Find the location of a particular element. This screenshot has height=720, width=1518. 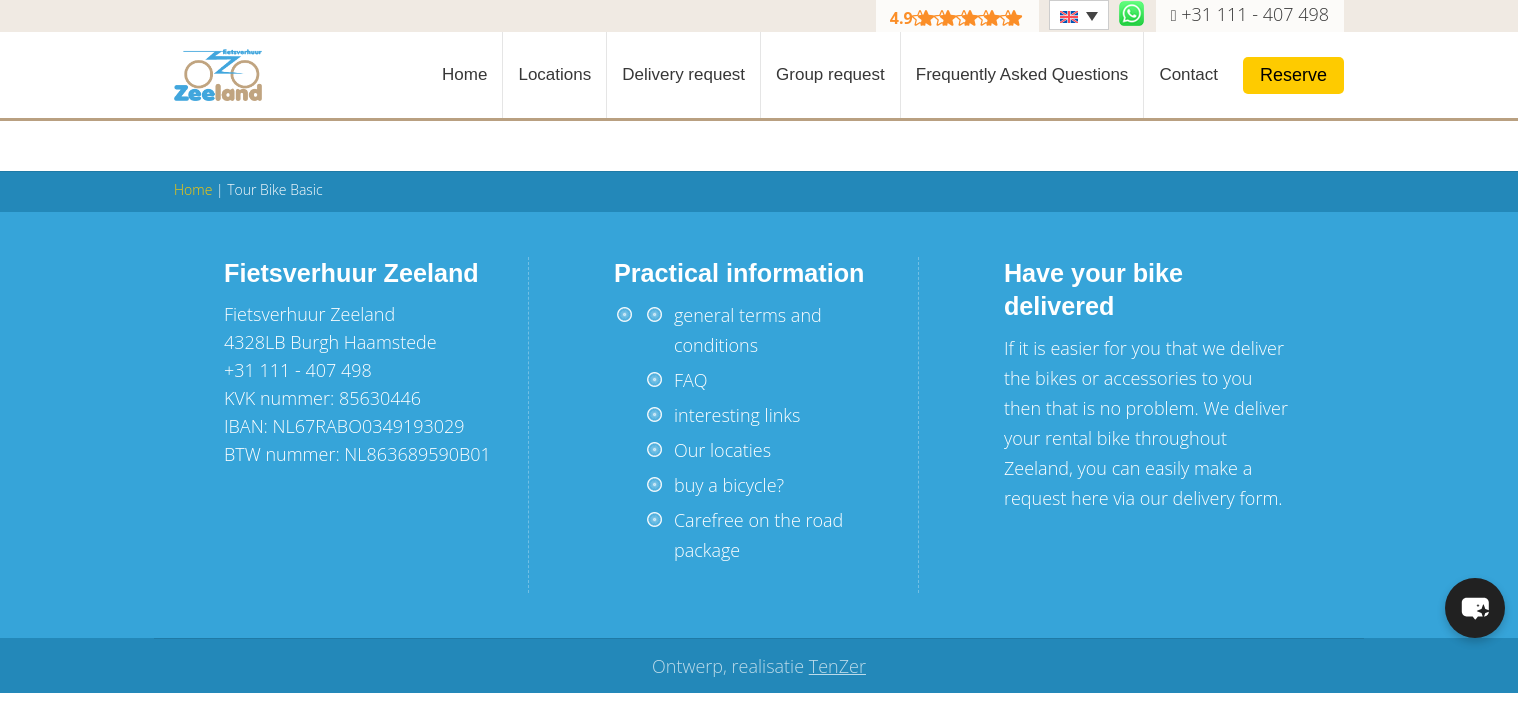

delivery form is located at coordinates (1226, 498).